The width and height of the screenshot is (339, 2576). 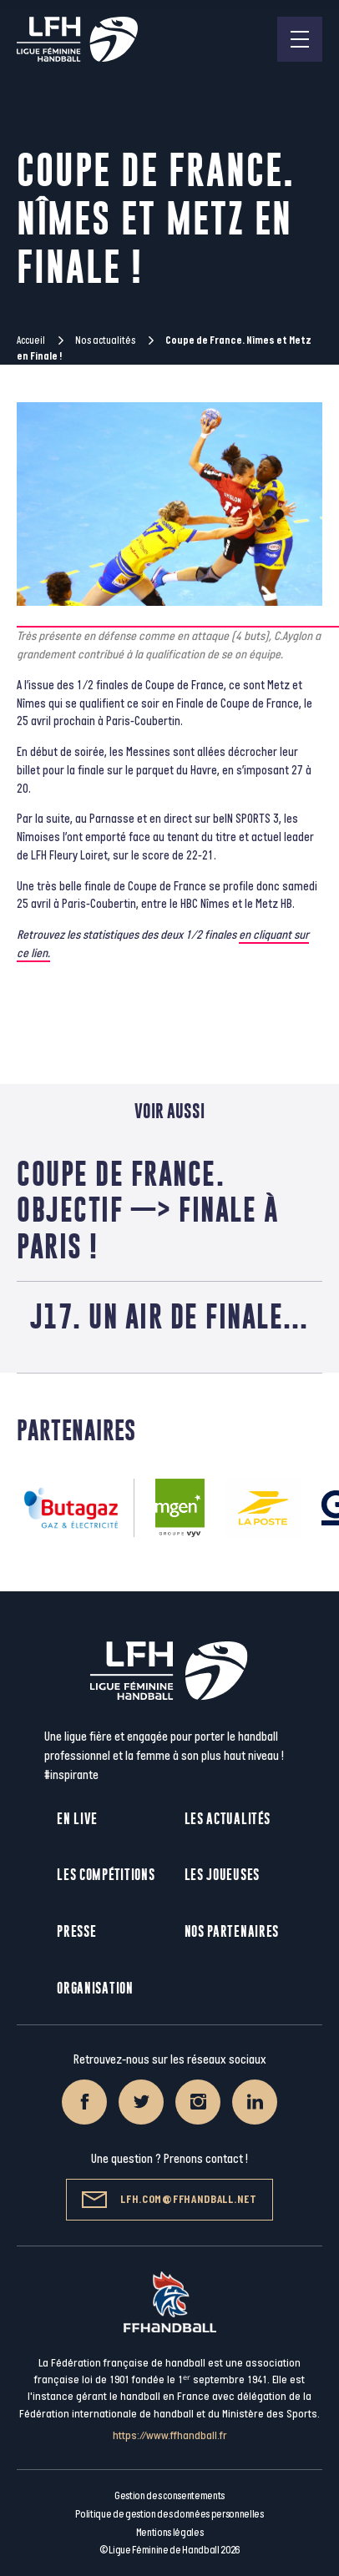 I want to click on Mentions légales, so click(x=170, y=2532).